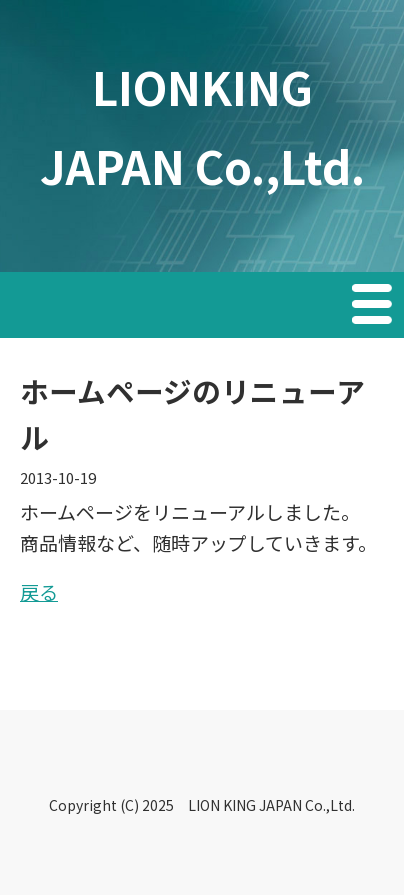  What do you see at coordinates (39, 591) in the screenshot?
I see `戻る` at bounding box center [39, 591].